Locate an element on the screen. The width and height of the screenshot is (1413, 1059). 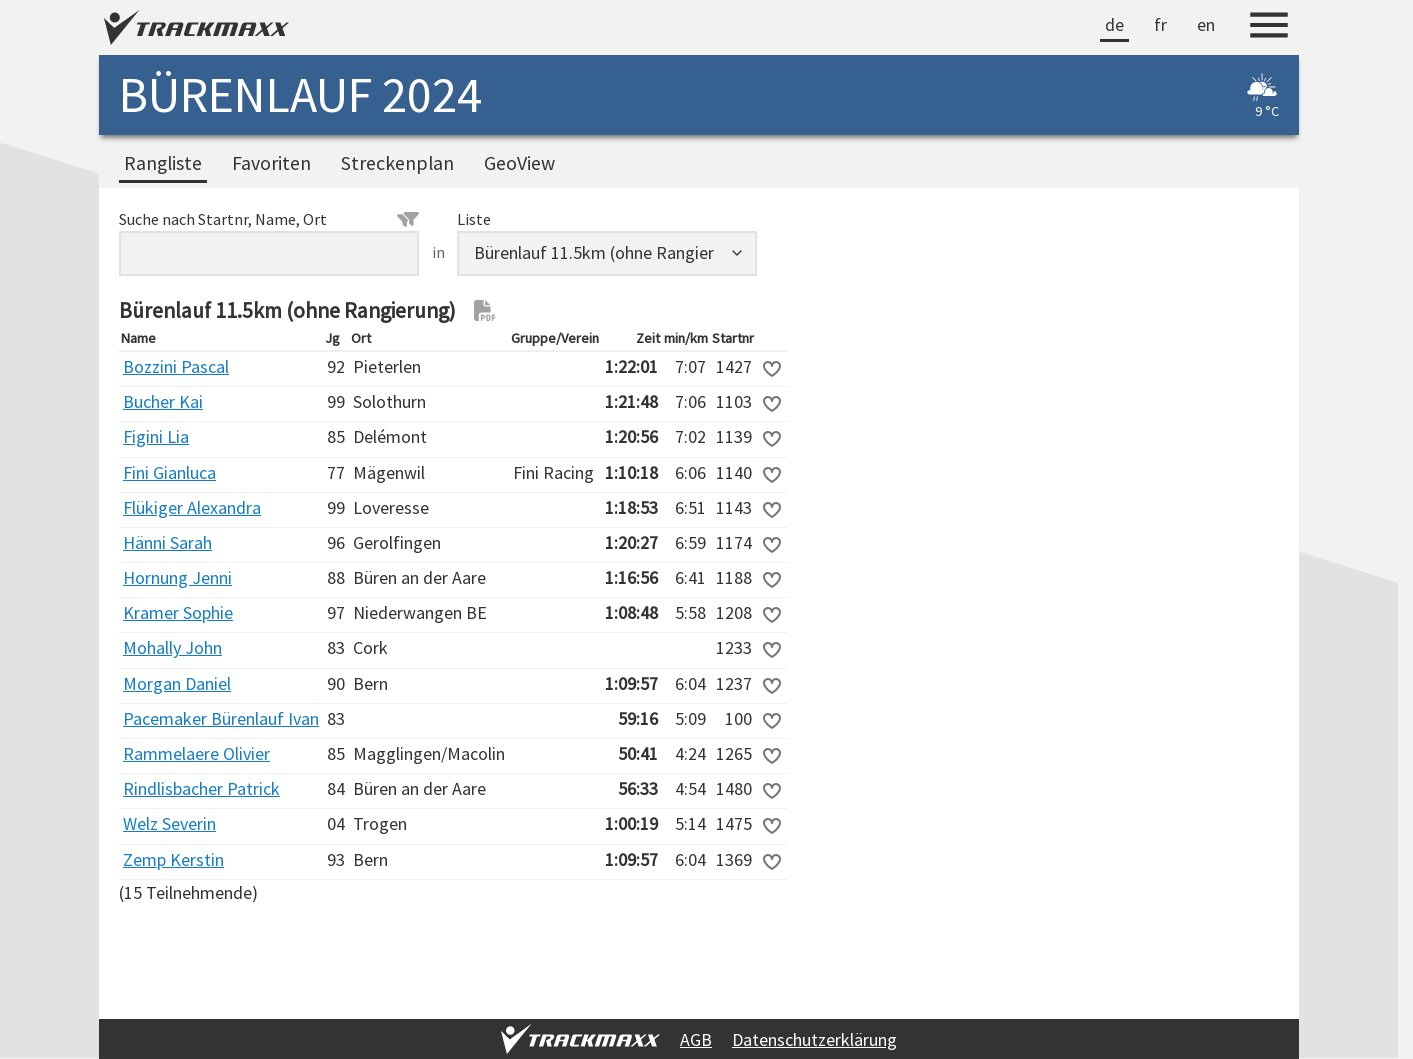
Liste is located at coordinates (474, 219).